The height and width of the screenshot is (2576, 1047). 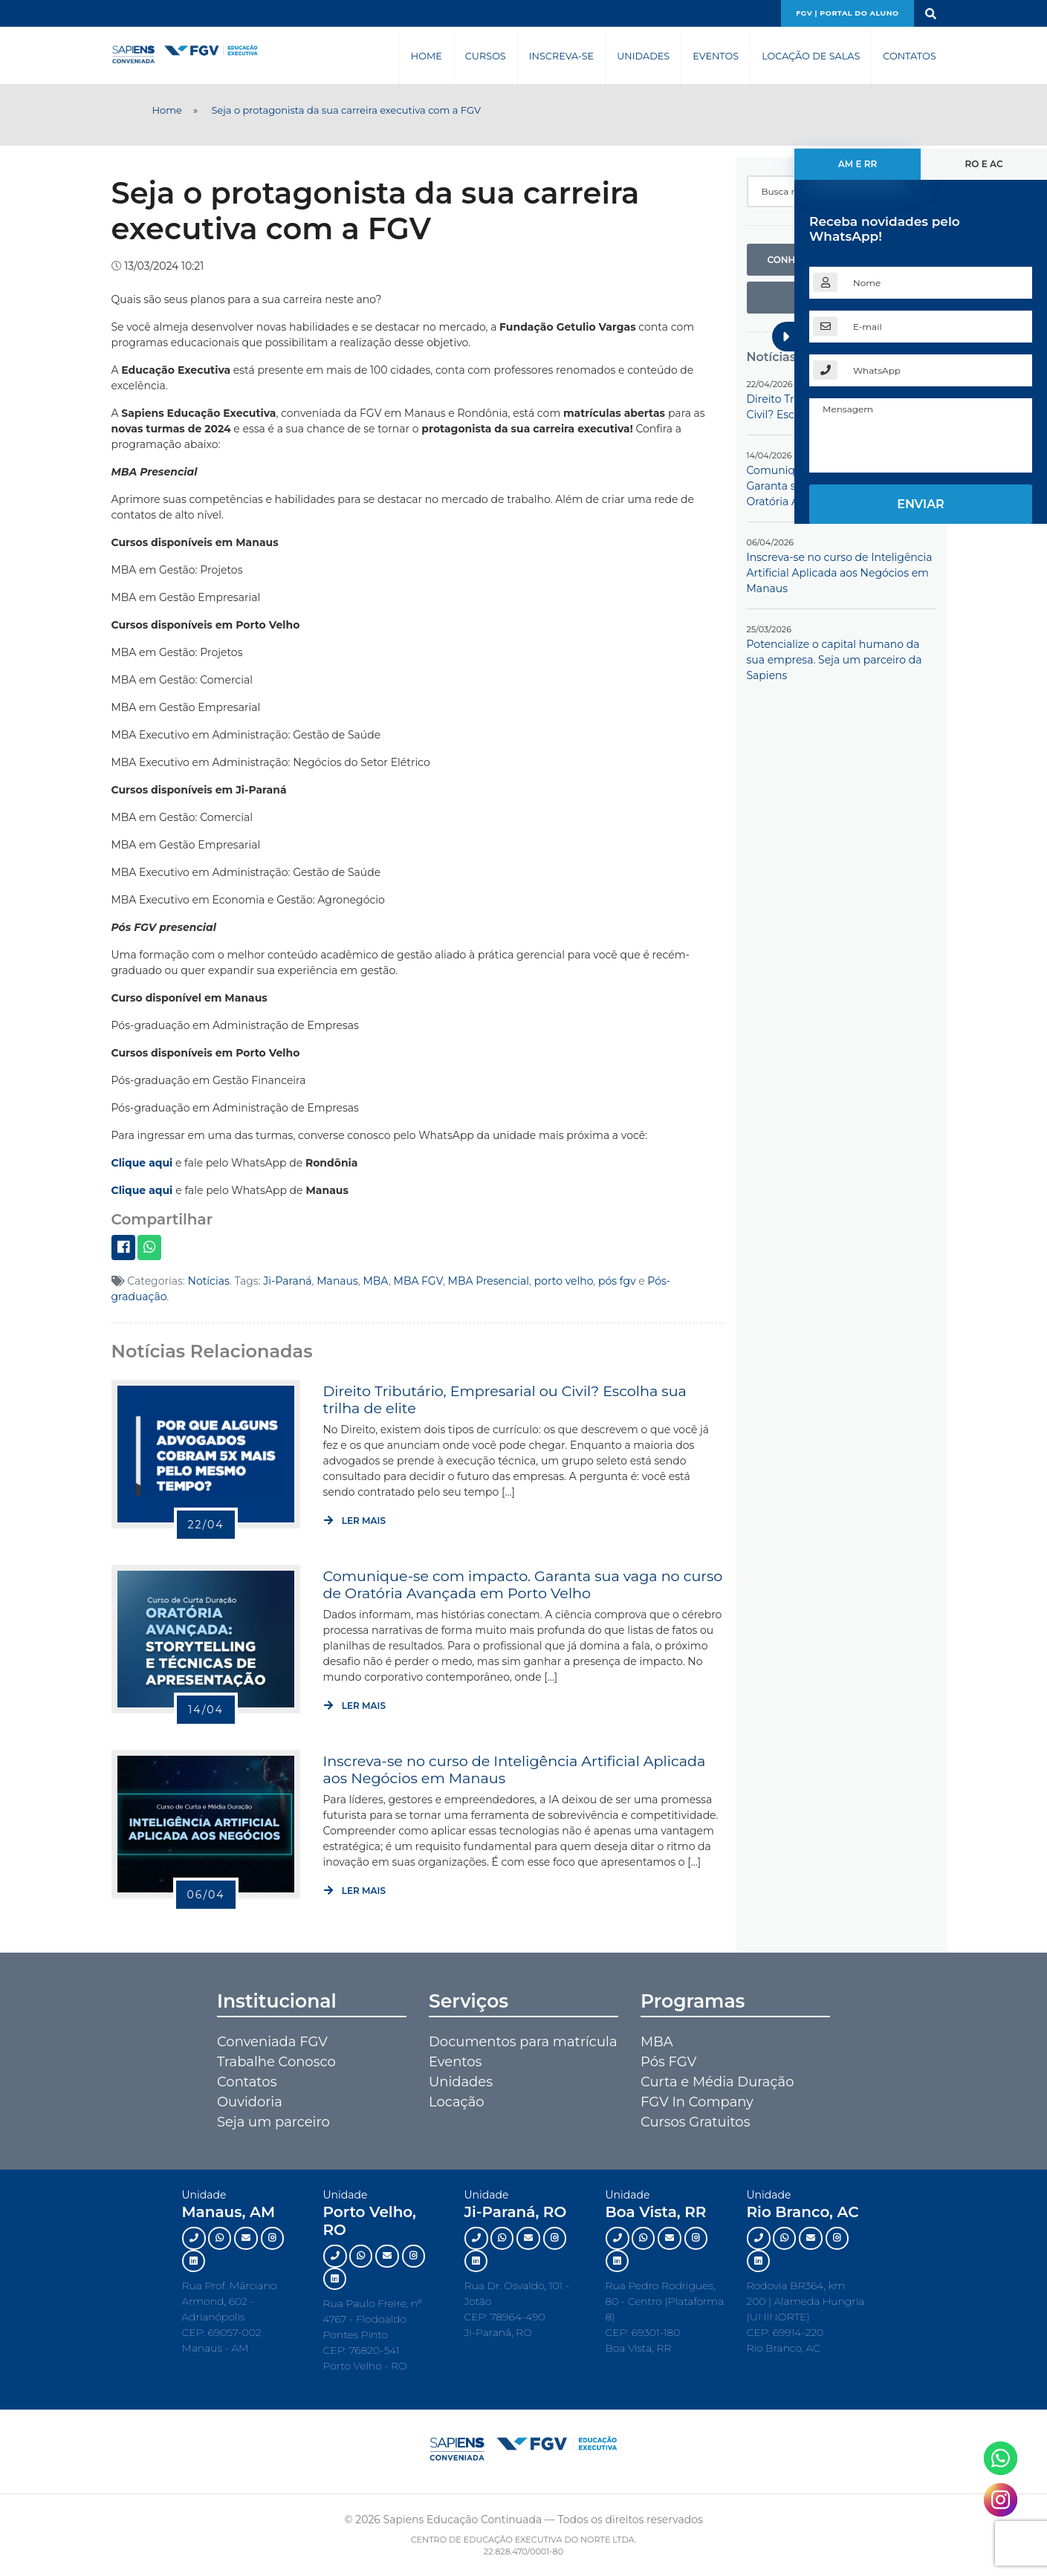 What do you see at coordinates (287, 1281) in the screenshot?
I see `Ji-Paraná` at bounding box center [287, 1281].